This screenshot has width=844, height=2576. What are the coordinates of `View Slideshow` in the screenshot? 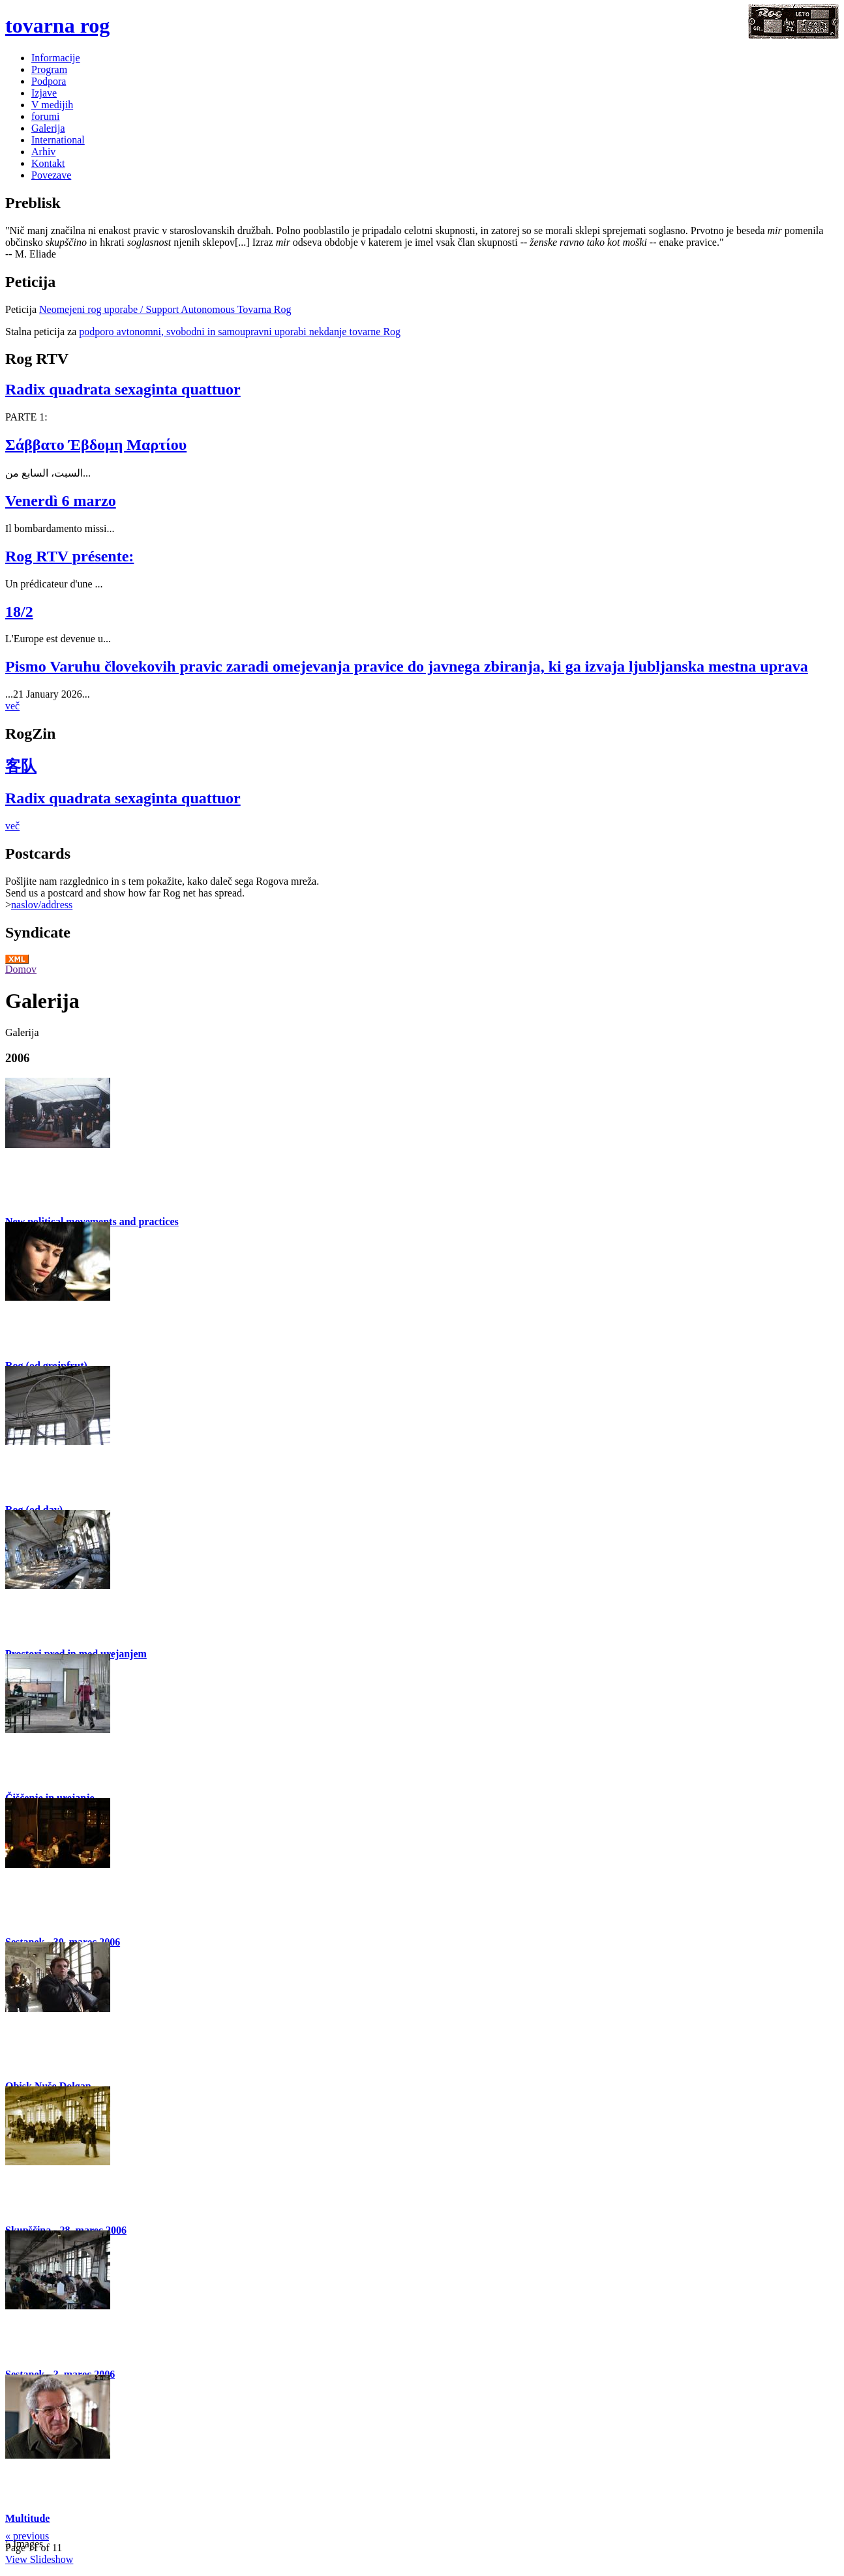 It's located at (39, 2559).